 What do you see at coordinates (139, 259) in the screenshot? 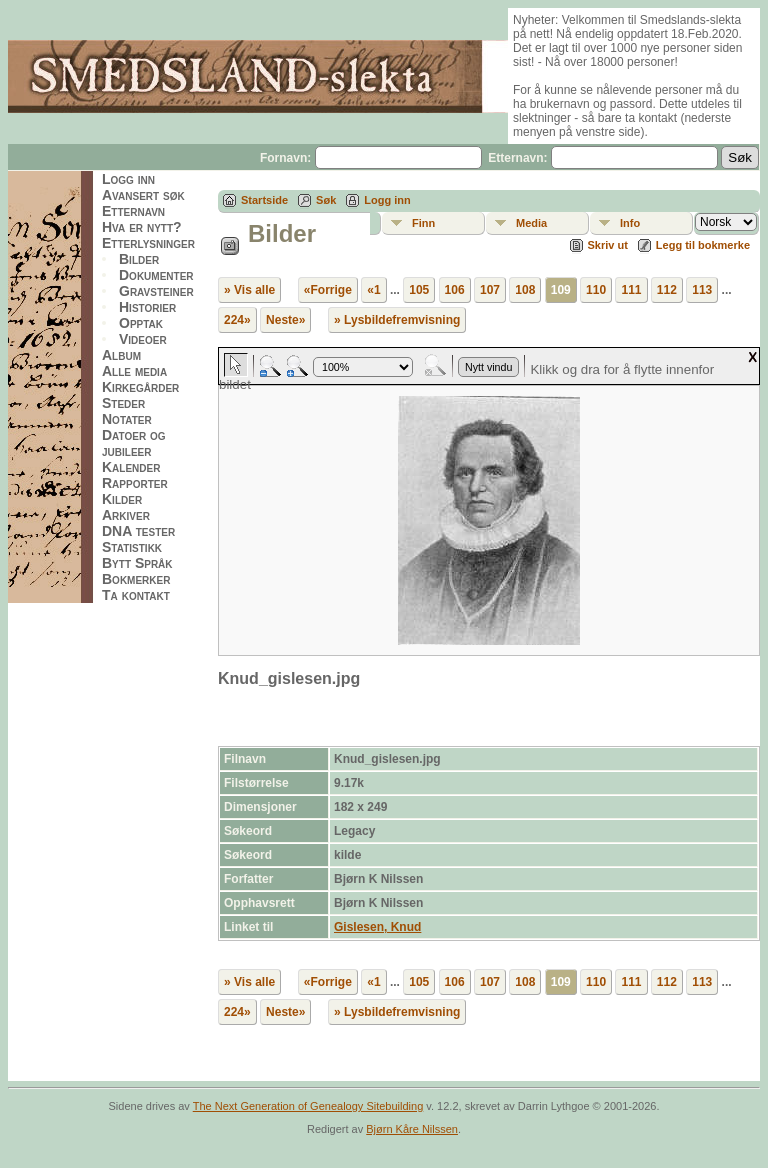
I see `Bilder` at bounding box center [139, 259].